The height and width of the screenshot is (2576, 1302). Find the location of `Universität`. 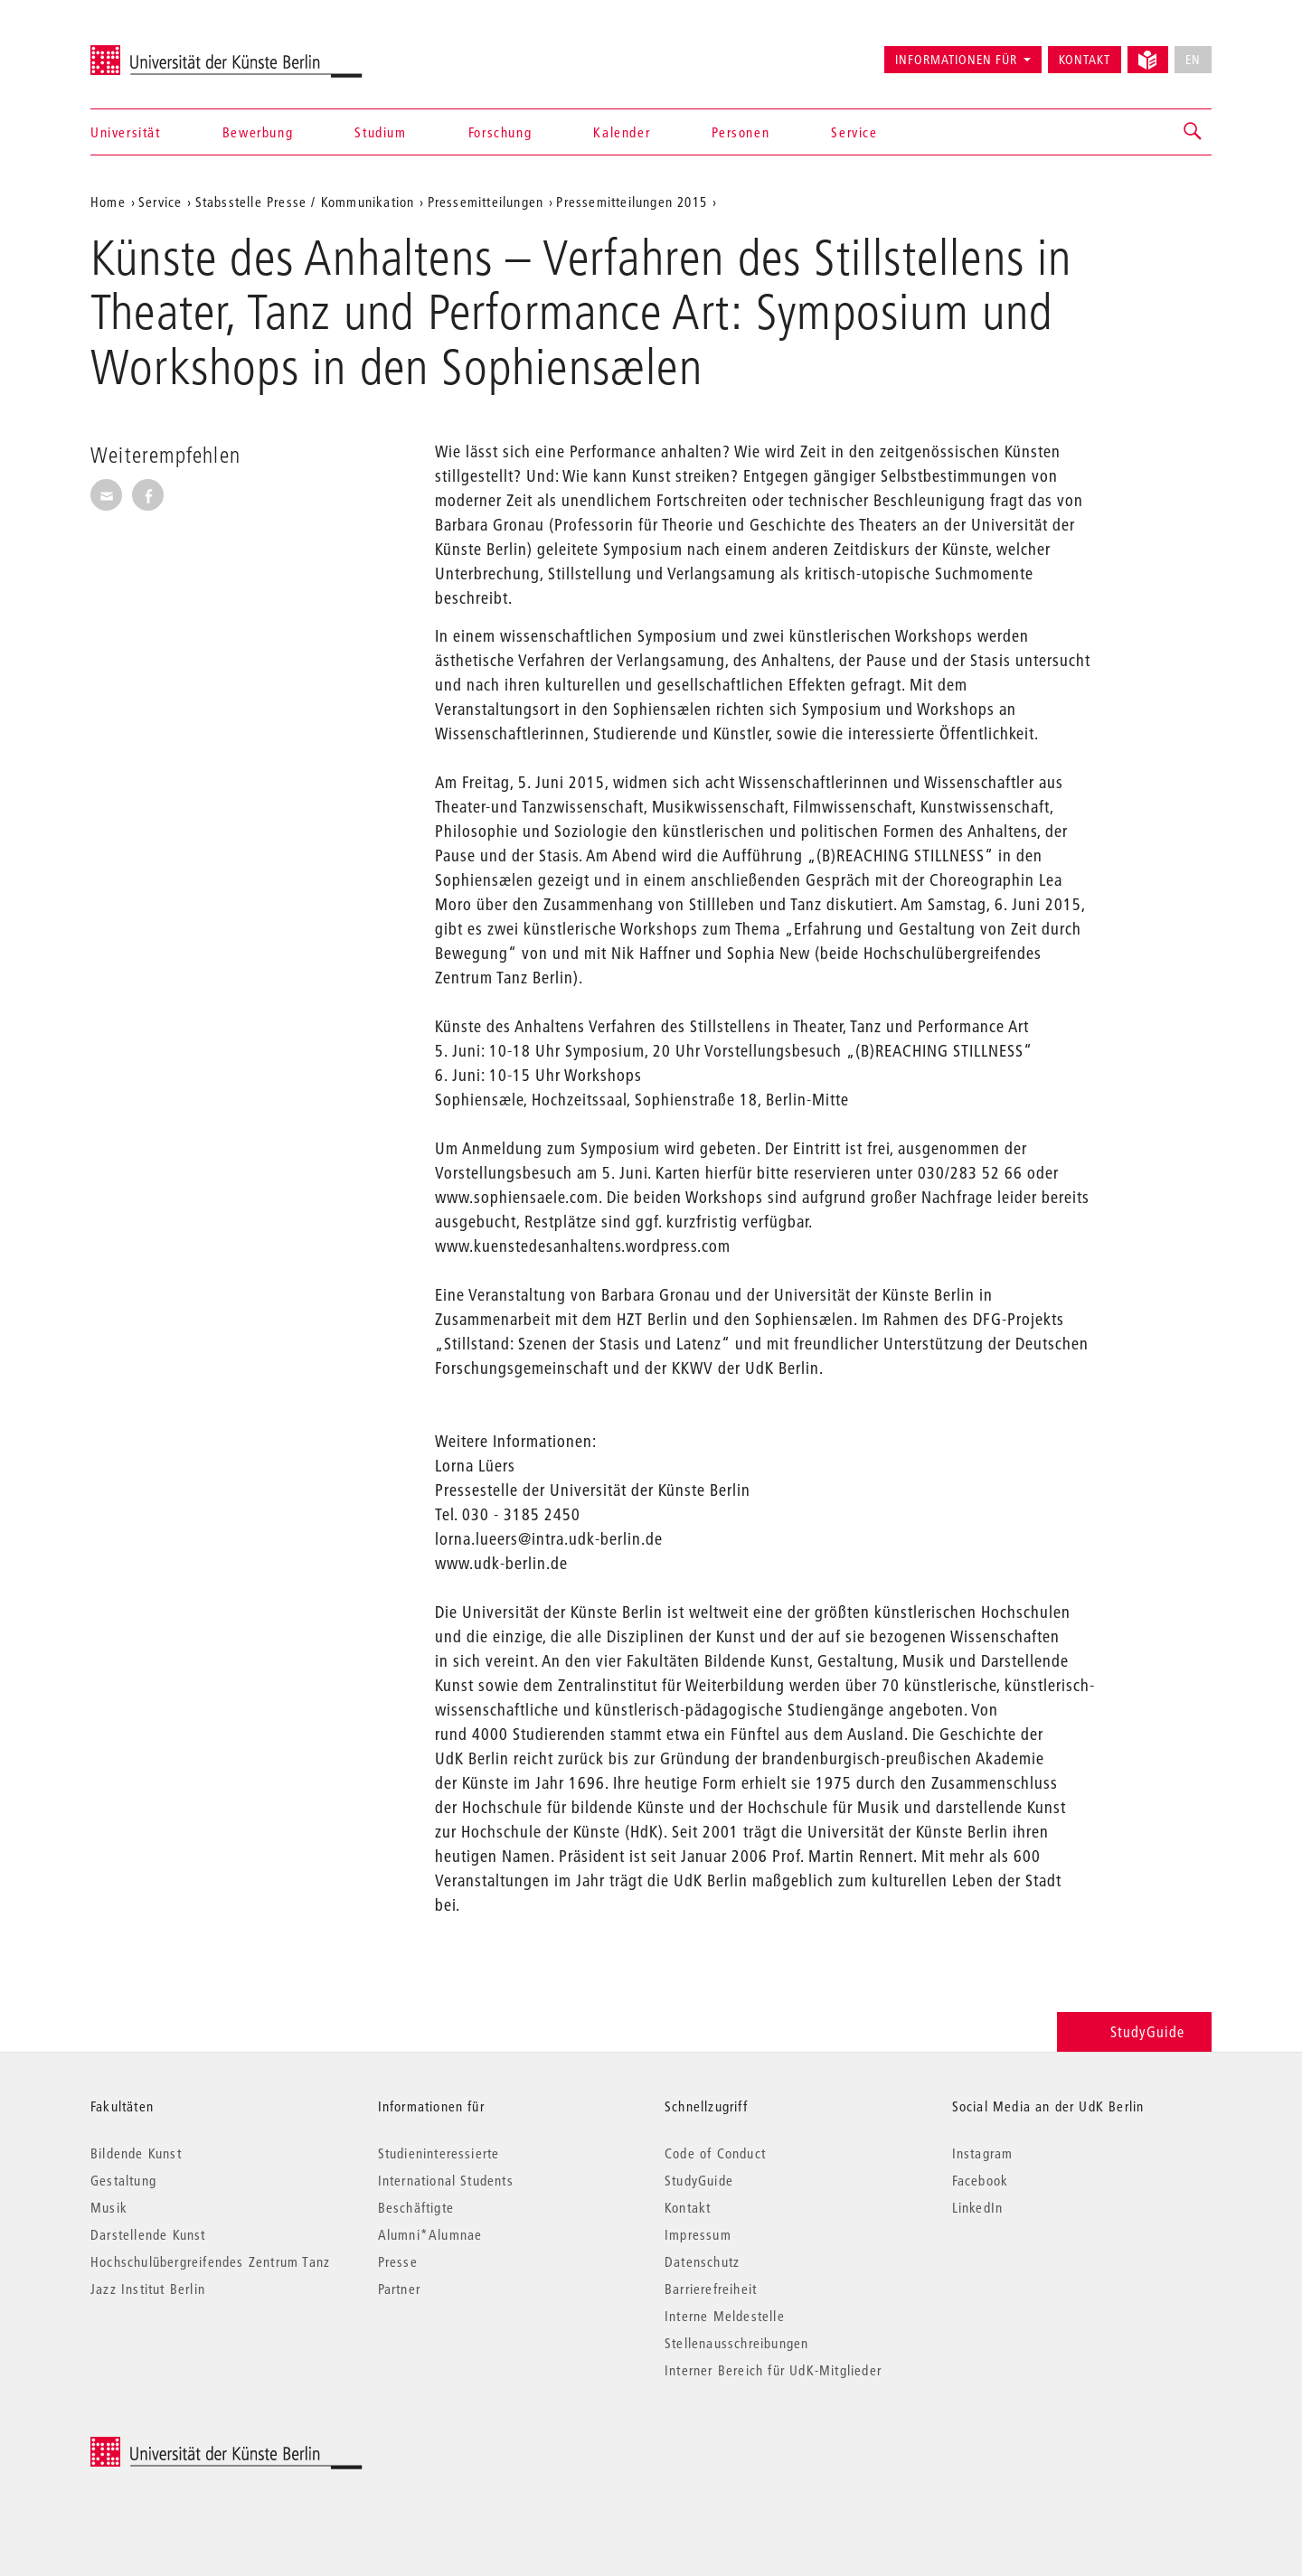

Universität is located at coordinates (125, 132).